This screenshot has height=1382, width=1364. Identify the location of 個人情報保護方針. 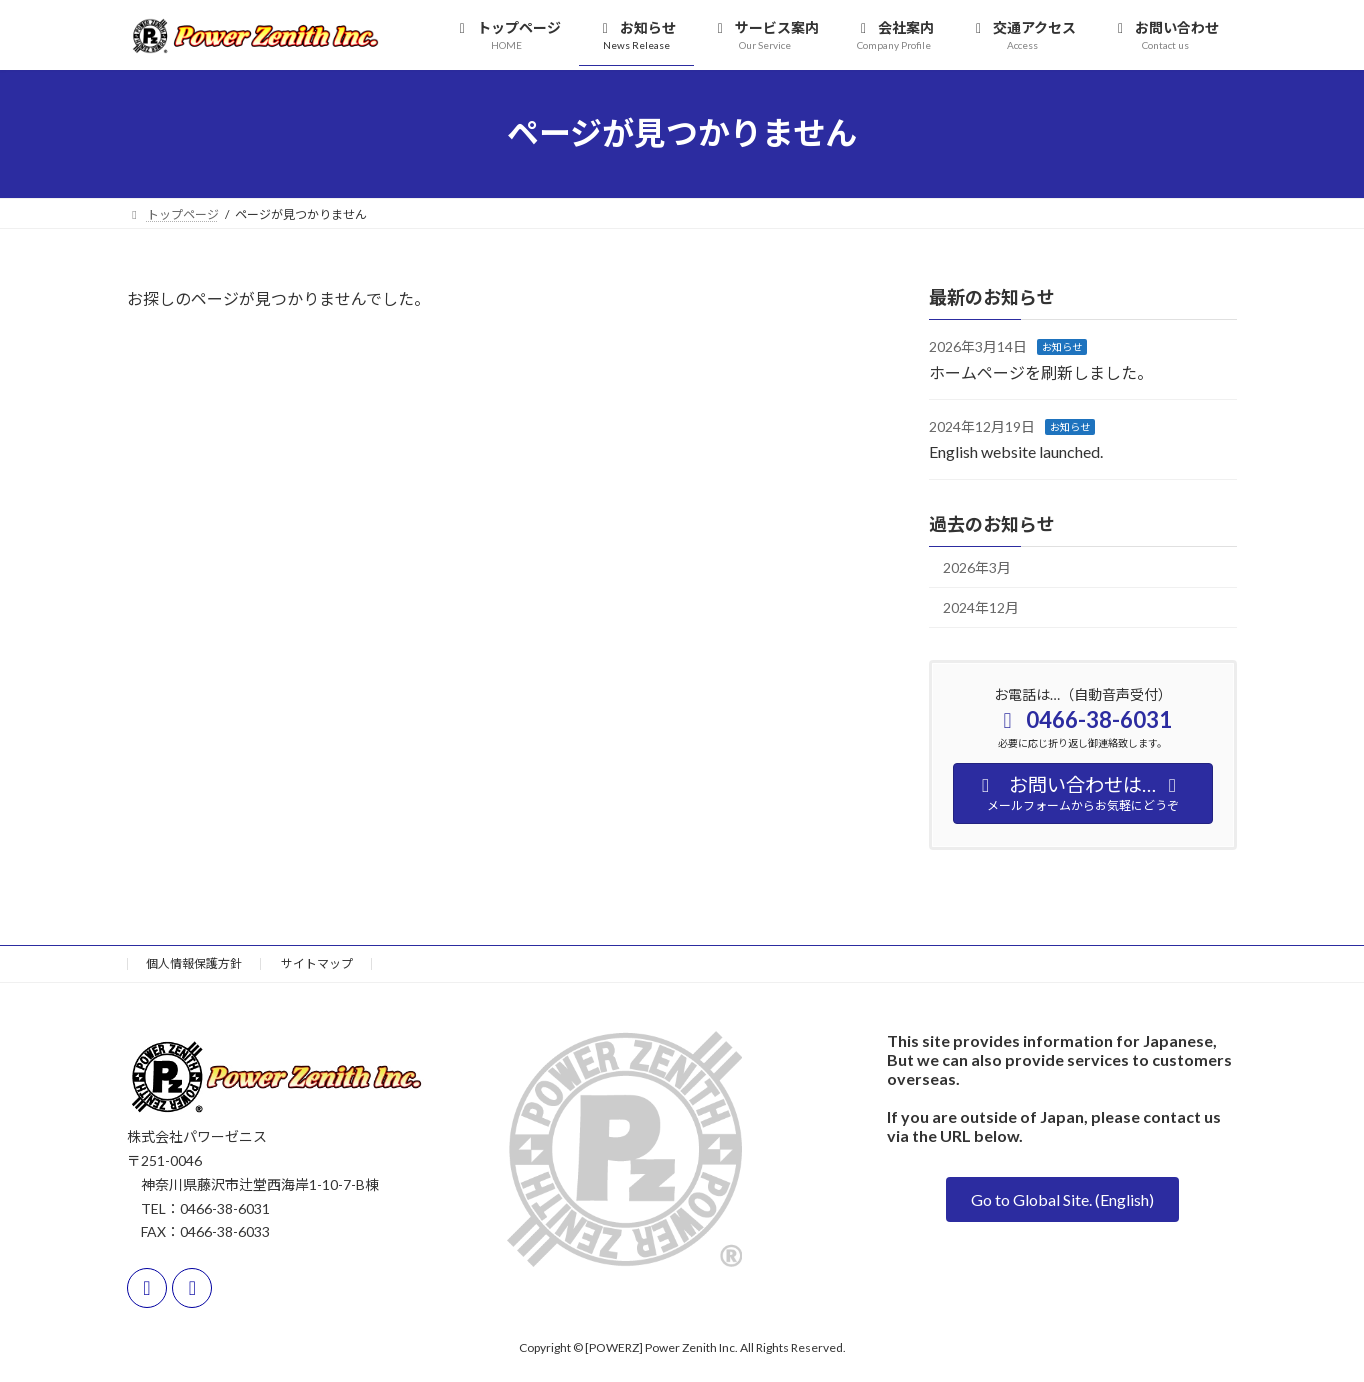
(194, 963).